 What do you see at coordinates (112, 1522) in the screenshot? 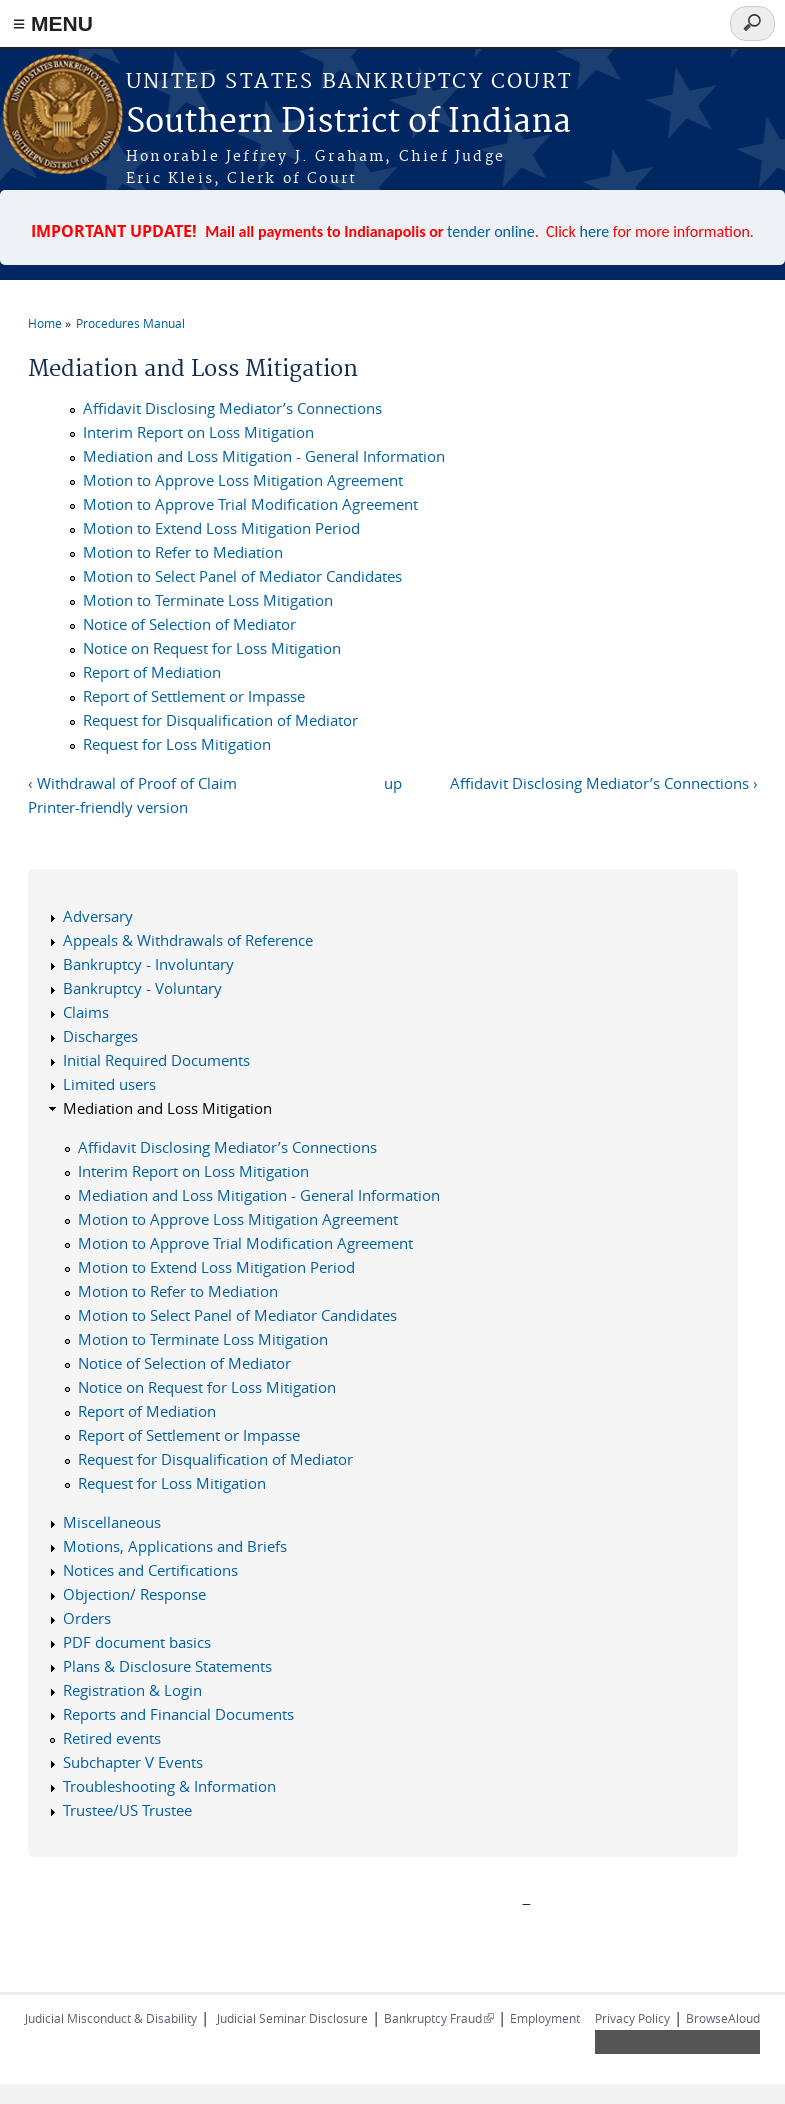
I see `Miscellaneous` at bounding box center [112, 1522].